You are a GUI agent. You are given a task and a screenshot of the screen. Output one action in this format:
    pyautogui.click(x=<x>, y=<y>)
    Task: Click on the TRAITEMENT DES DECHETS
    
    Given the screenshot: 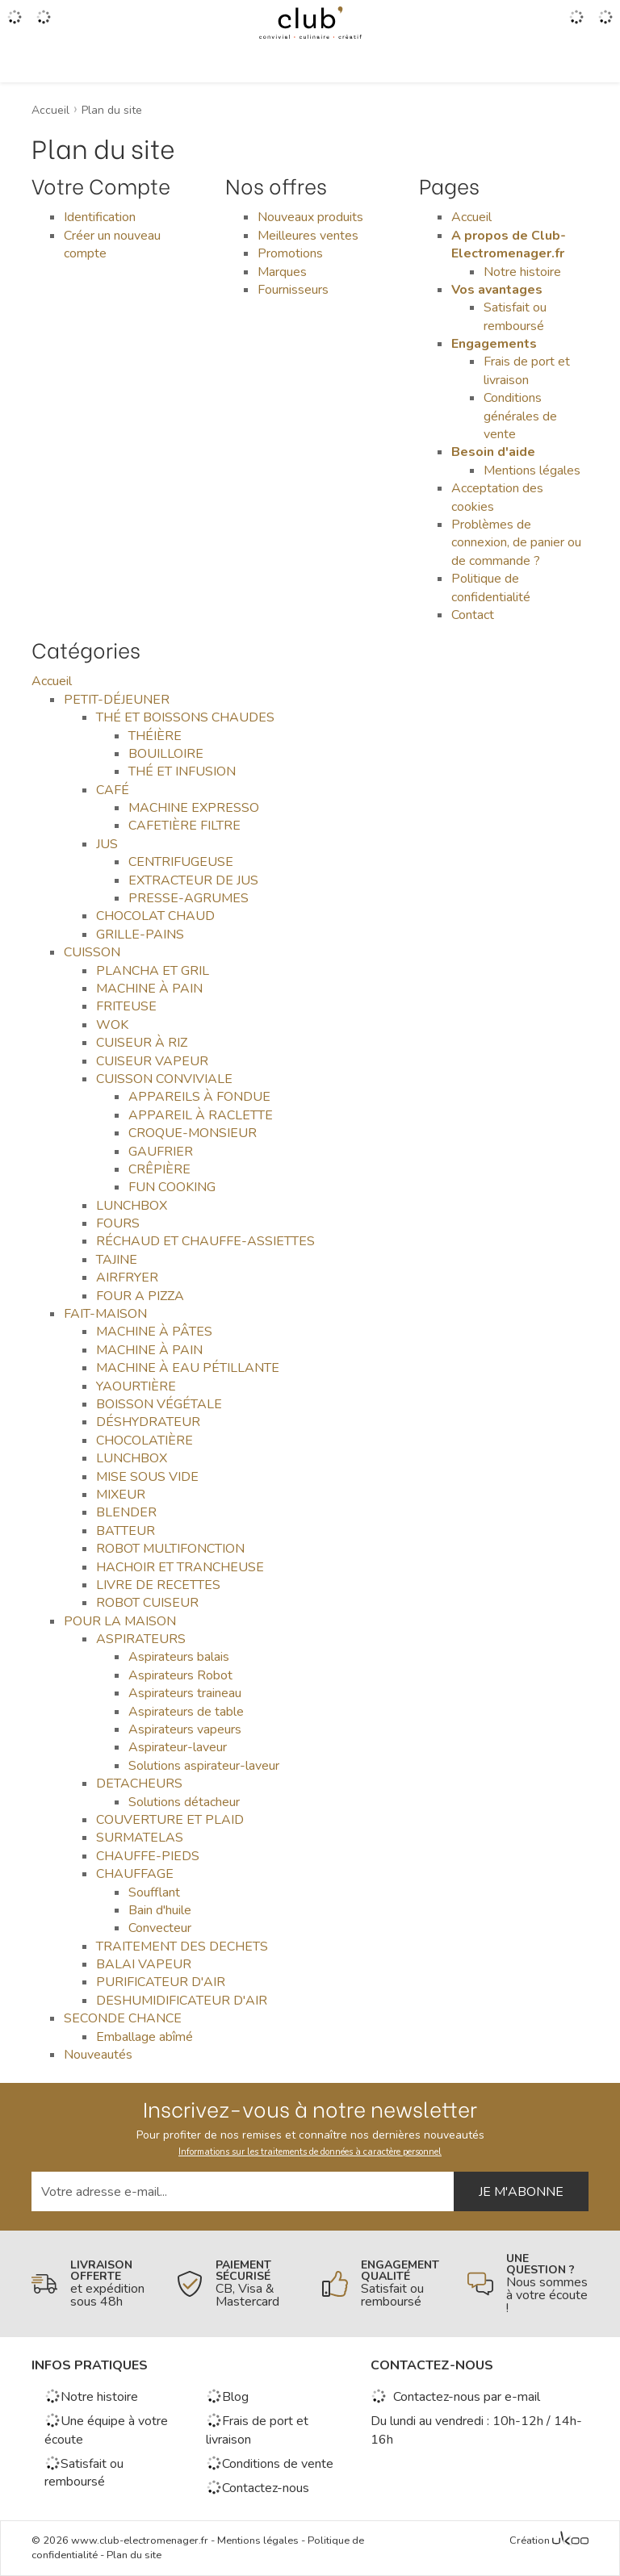 What is the action you would take?
    pyautogui.click(x=182, y=1946)
    